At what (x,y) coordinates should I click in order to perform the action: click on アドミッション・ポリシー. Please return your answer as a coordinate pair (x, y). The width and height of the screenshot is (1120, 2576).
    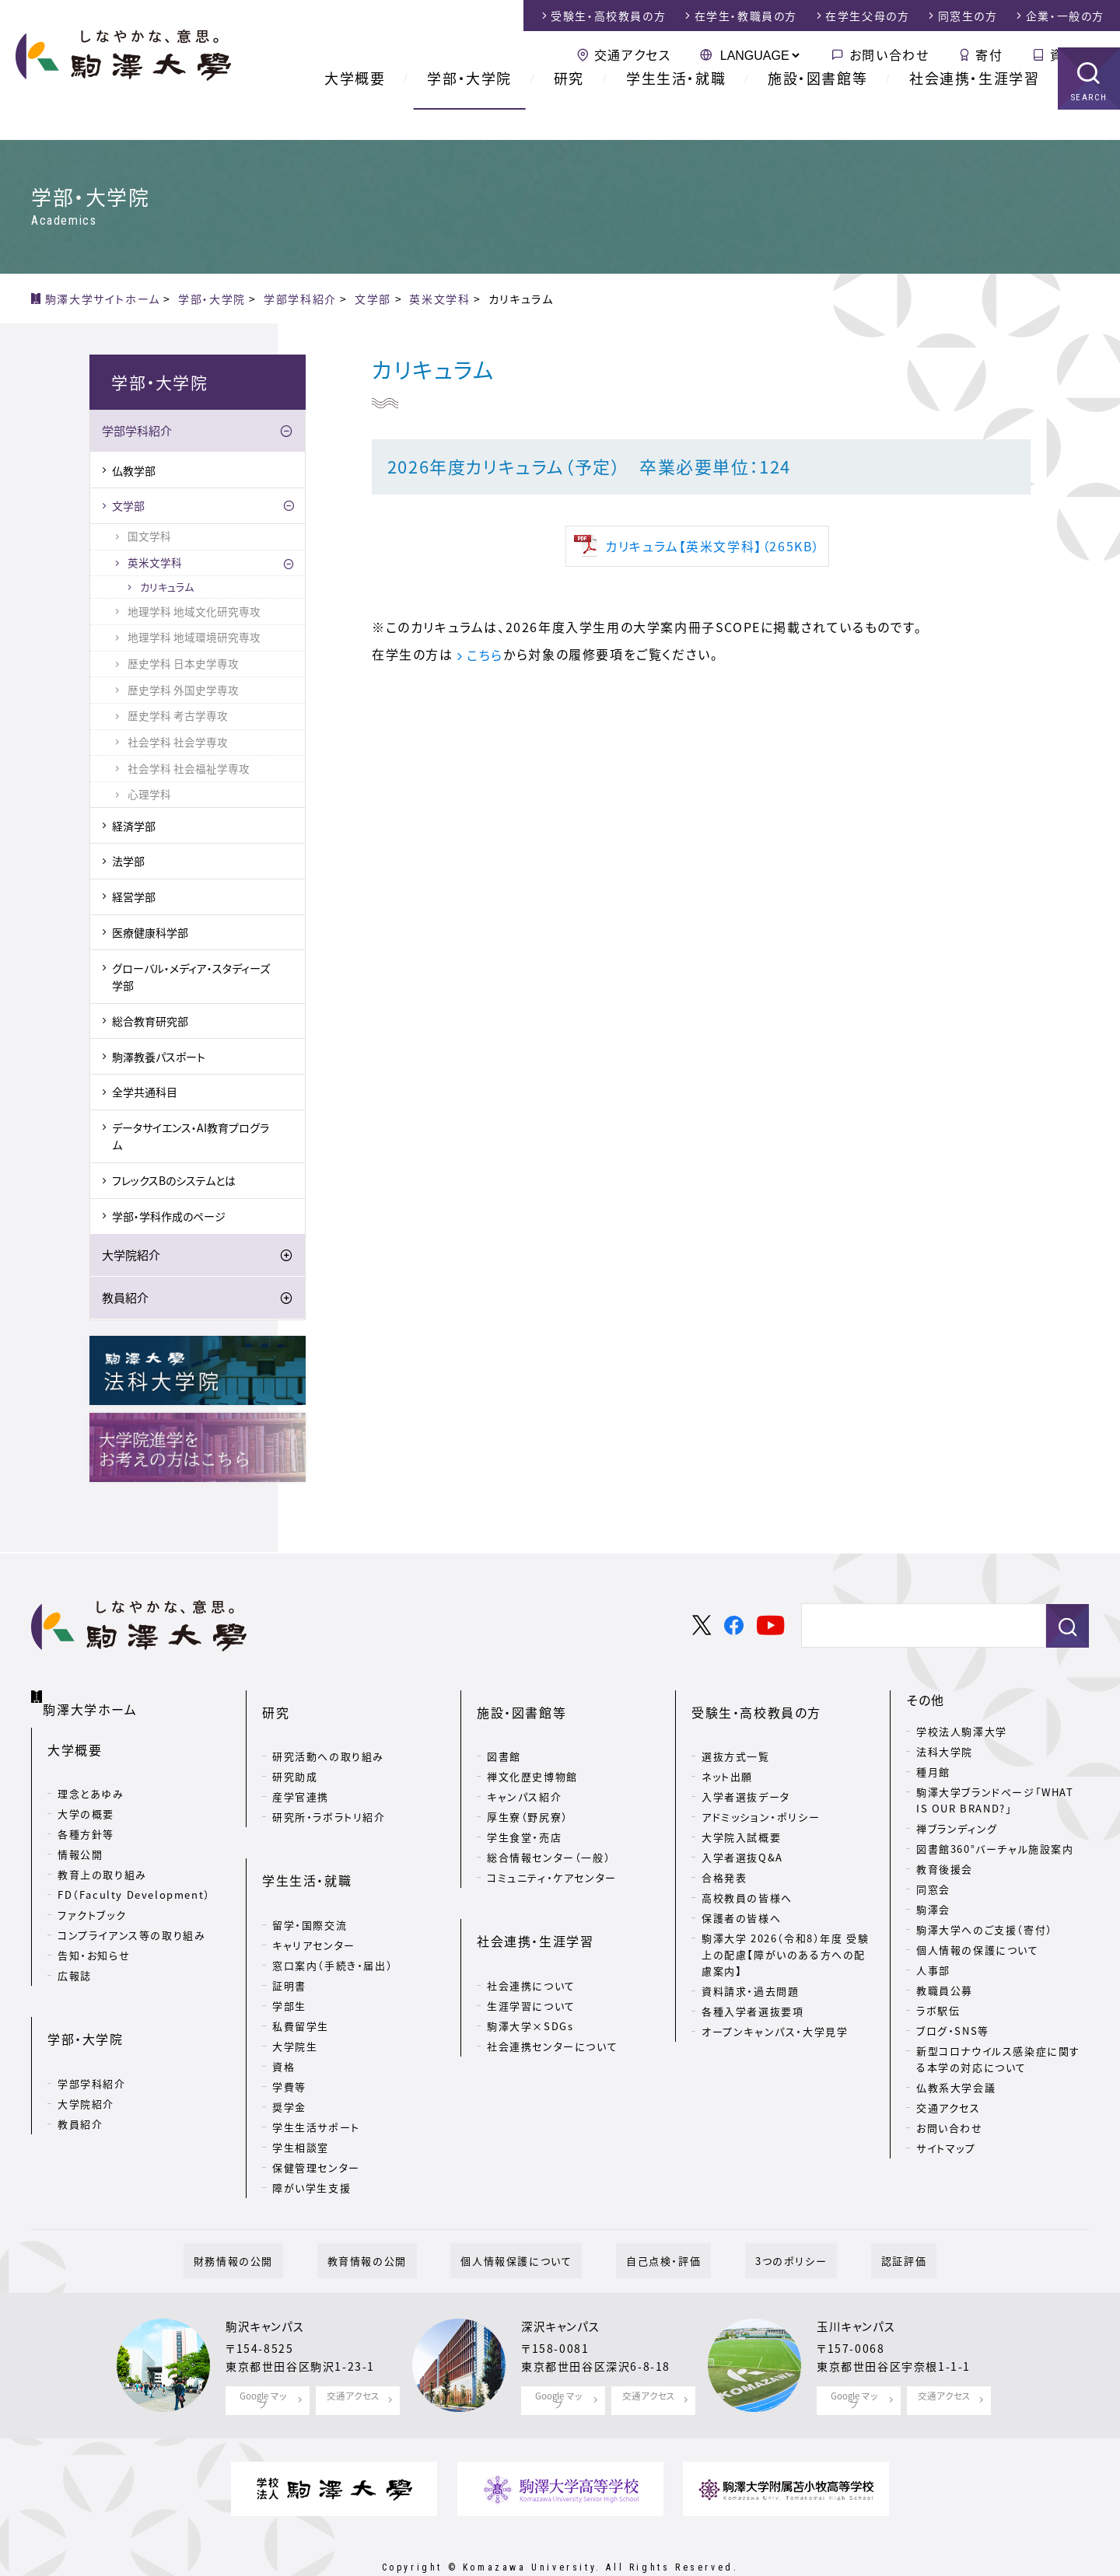
    Looking at the image, I should click on (761, 1794).